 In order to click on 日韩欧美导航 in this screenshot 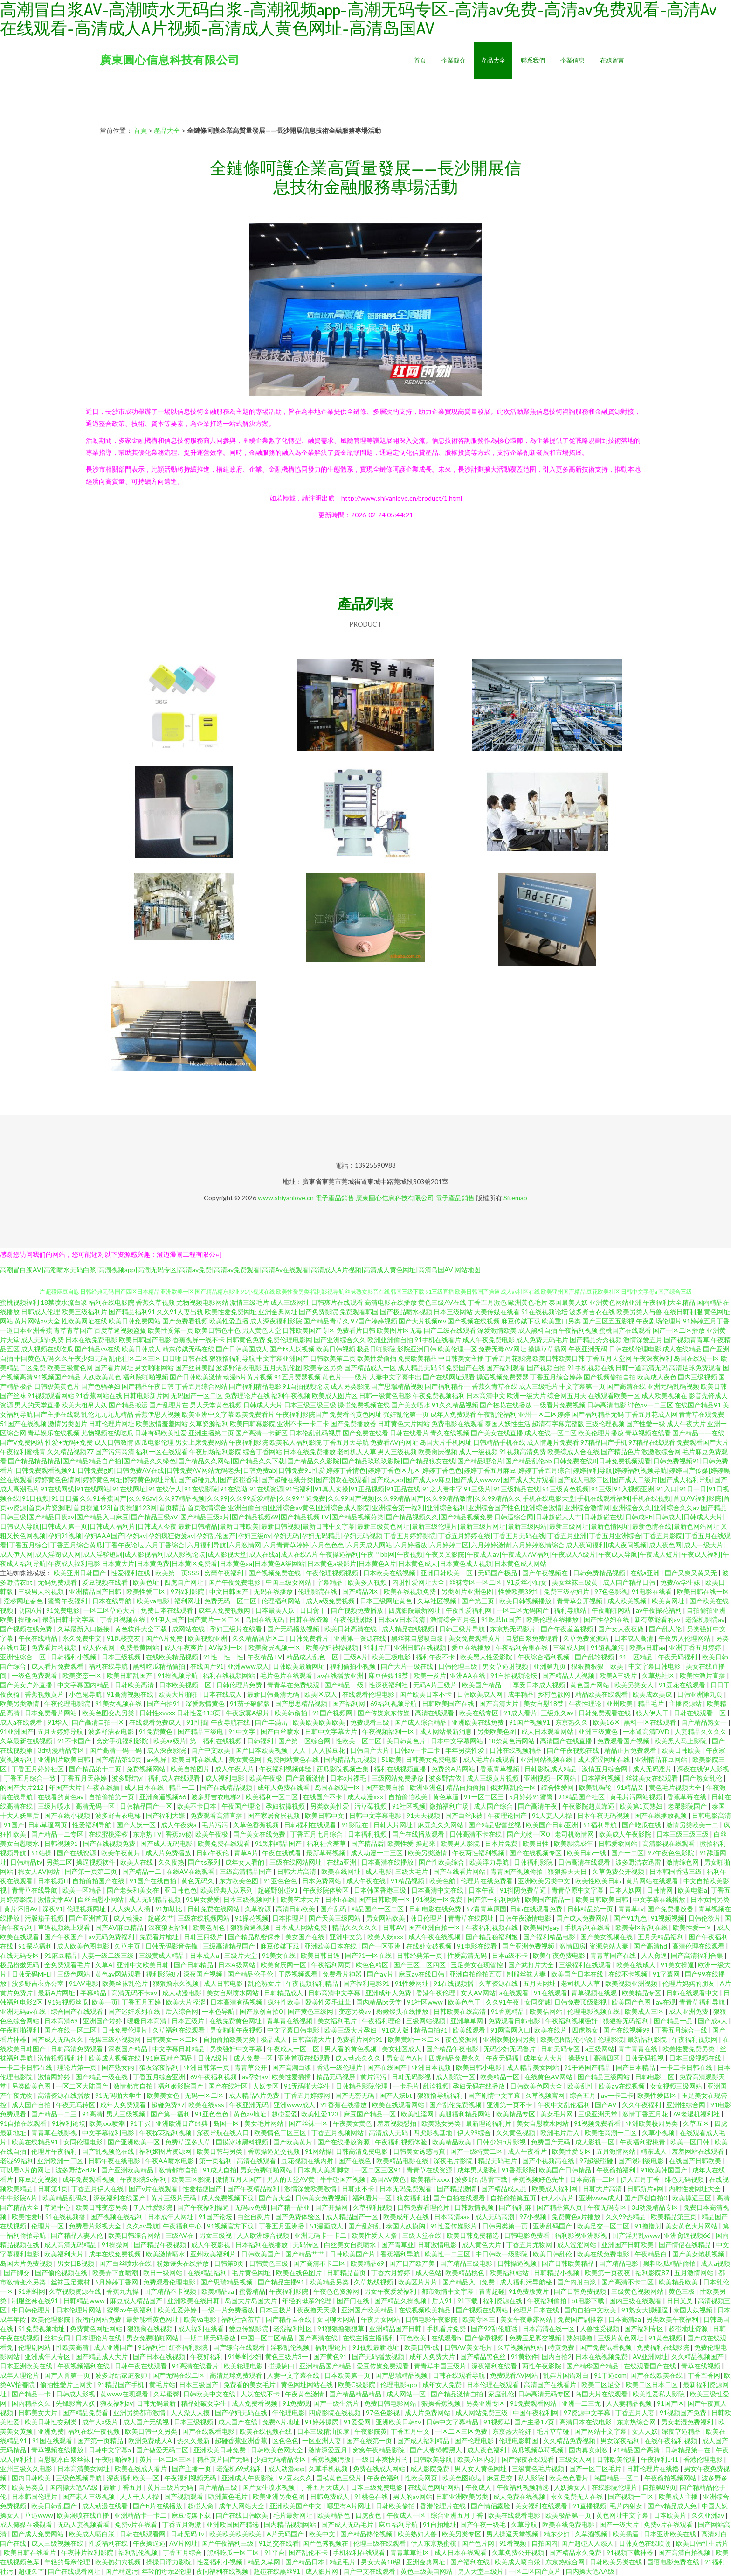, I will do `click(433, 2459)`.